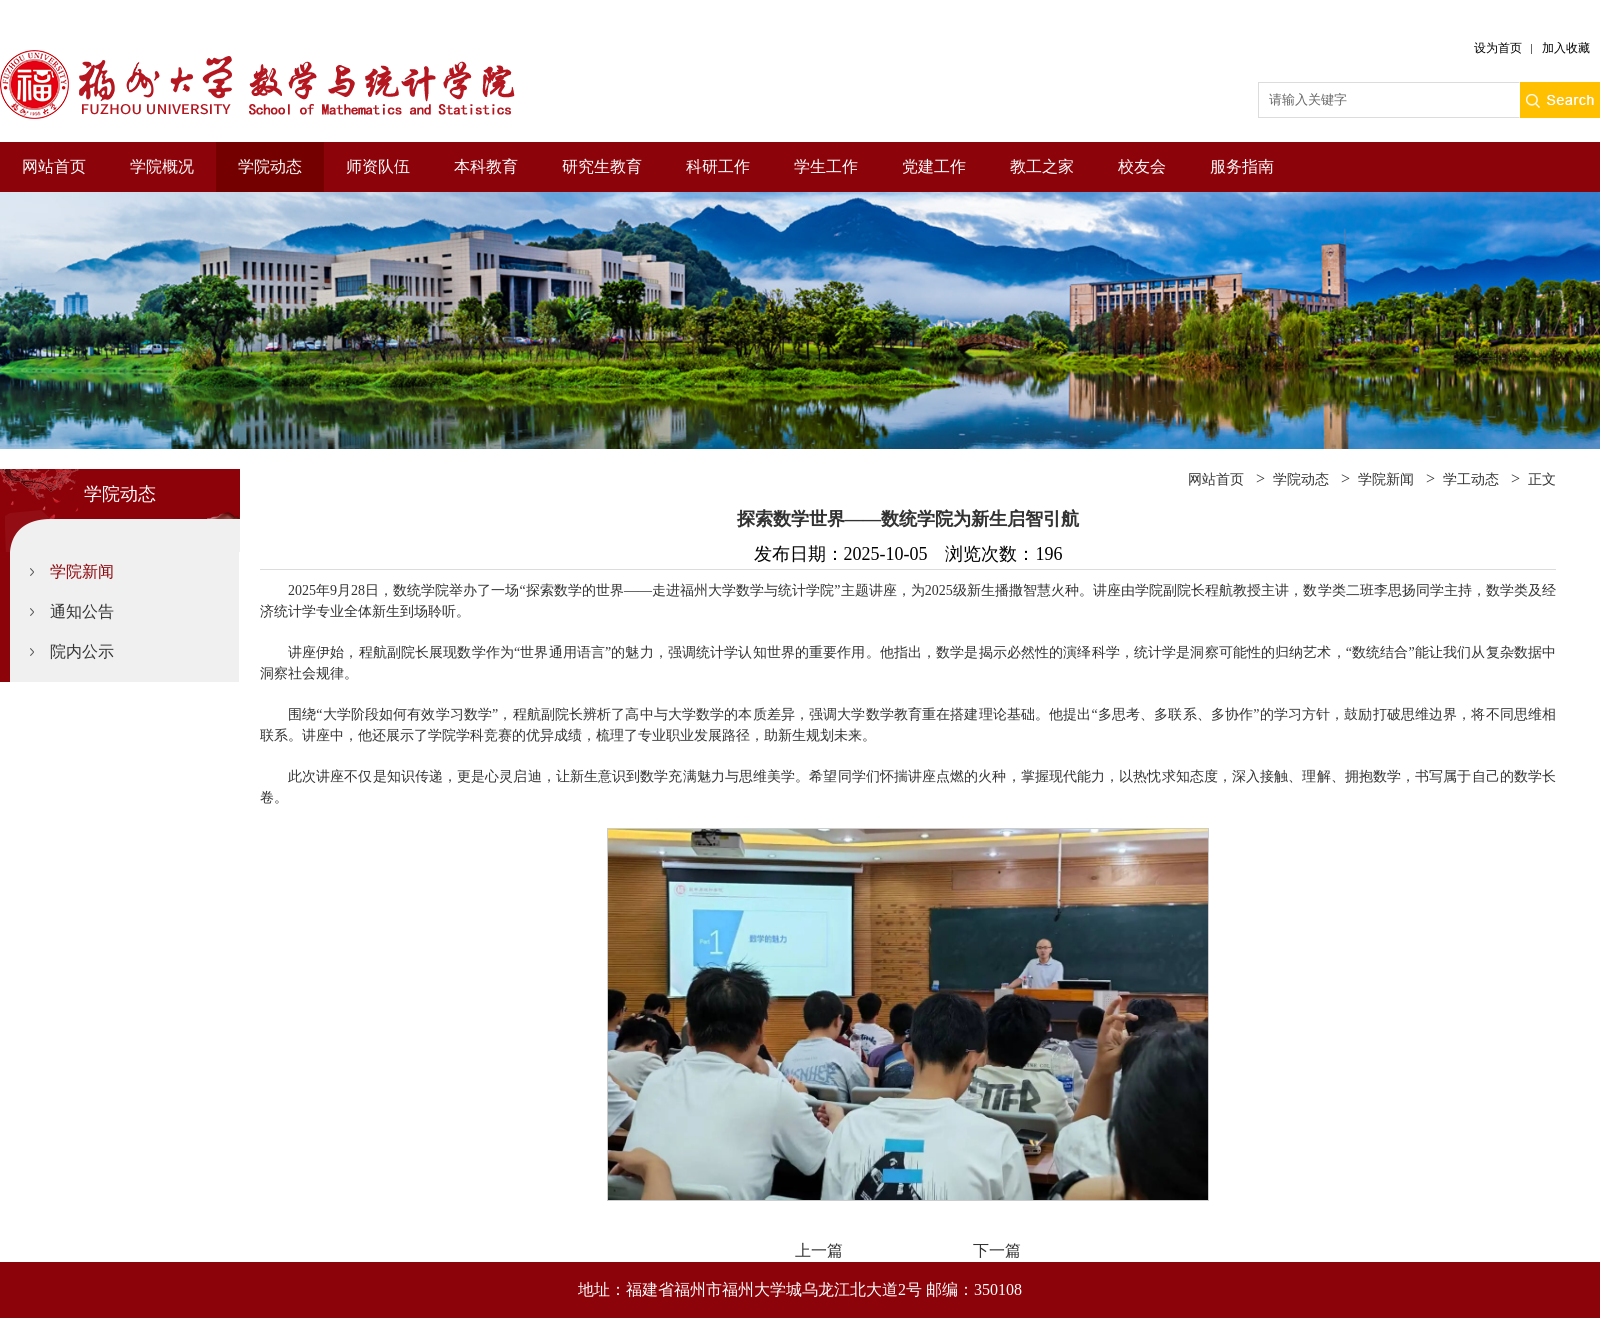 The image size is (1600, 1318). Describe the element at coordinates (1498, 48) in the screenshot. I see `设为首页` at that location.